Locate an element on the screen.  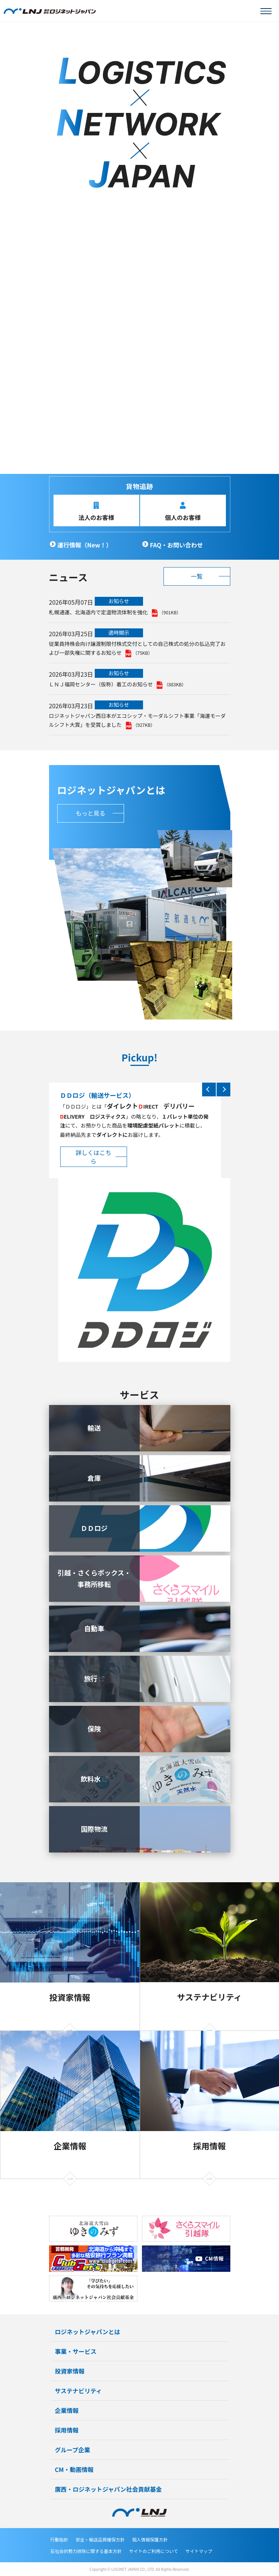
自動車 is located at coordinates (94, 1628).